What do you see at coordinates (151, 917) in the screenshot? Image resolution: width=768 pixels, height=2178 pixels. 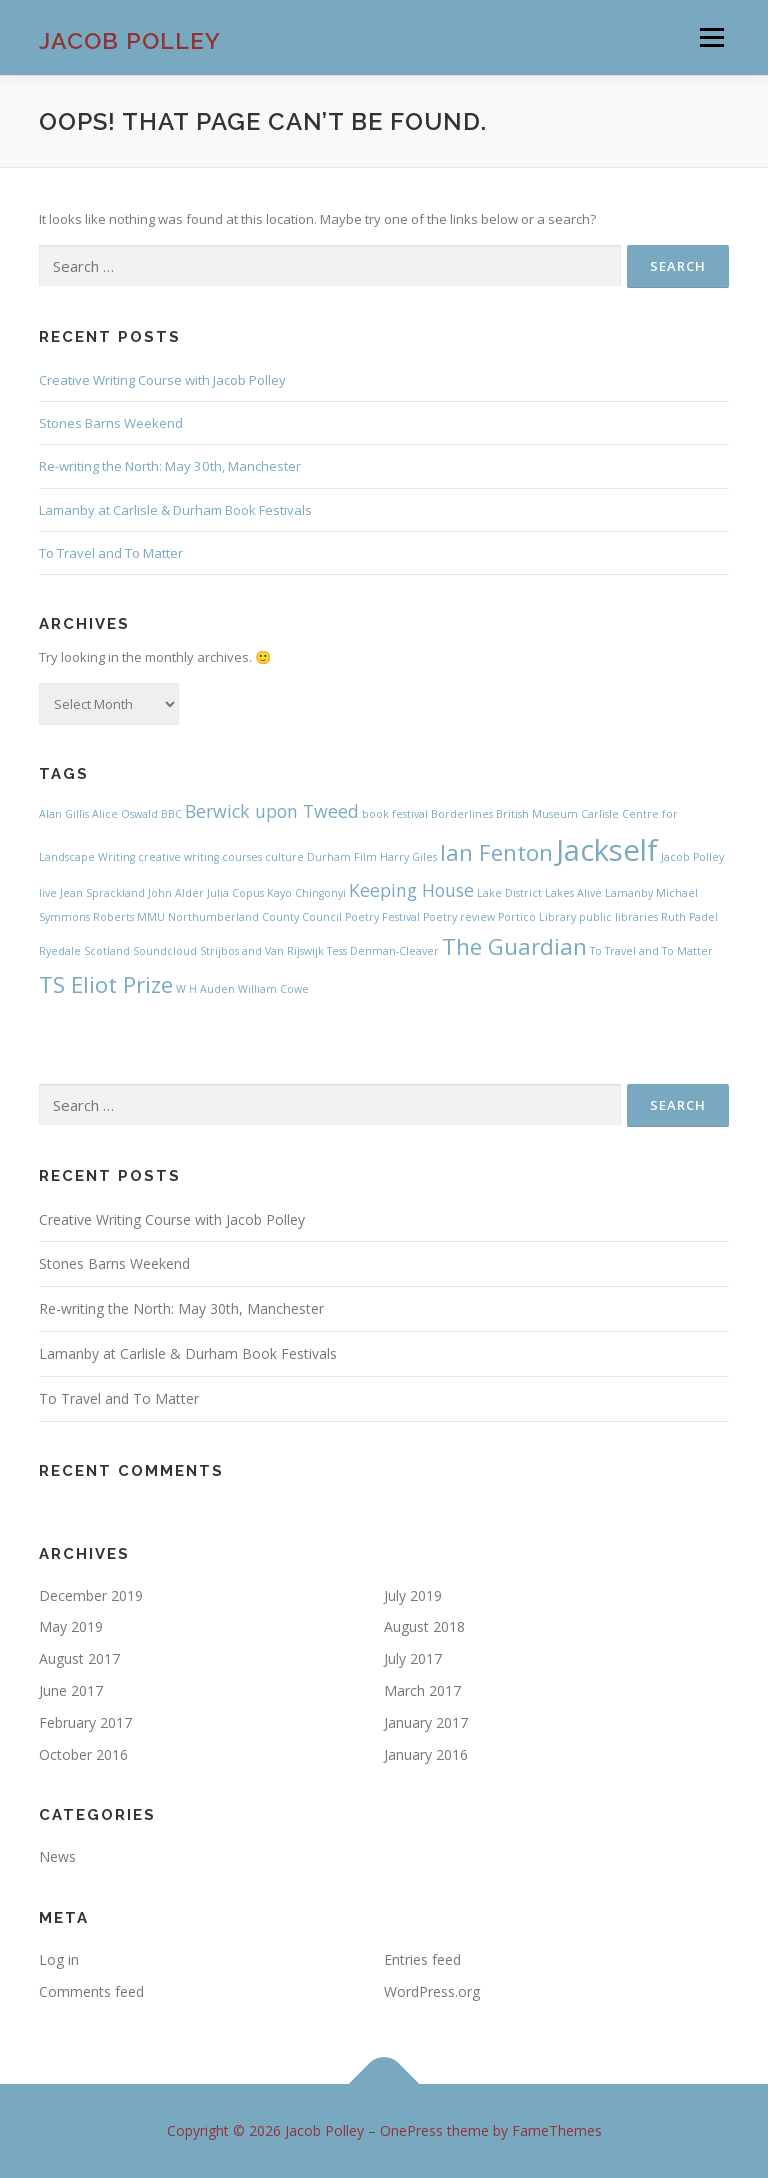 I see `MMU [MMU (1 item)]` at bounding box center [151, 917].